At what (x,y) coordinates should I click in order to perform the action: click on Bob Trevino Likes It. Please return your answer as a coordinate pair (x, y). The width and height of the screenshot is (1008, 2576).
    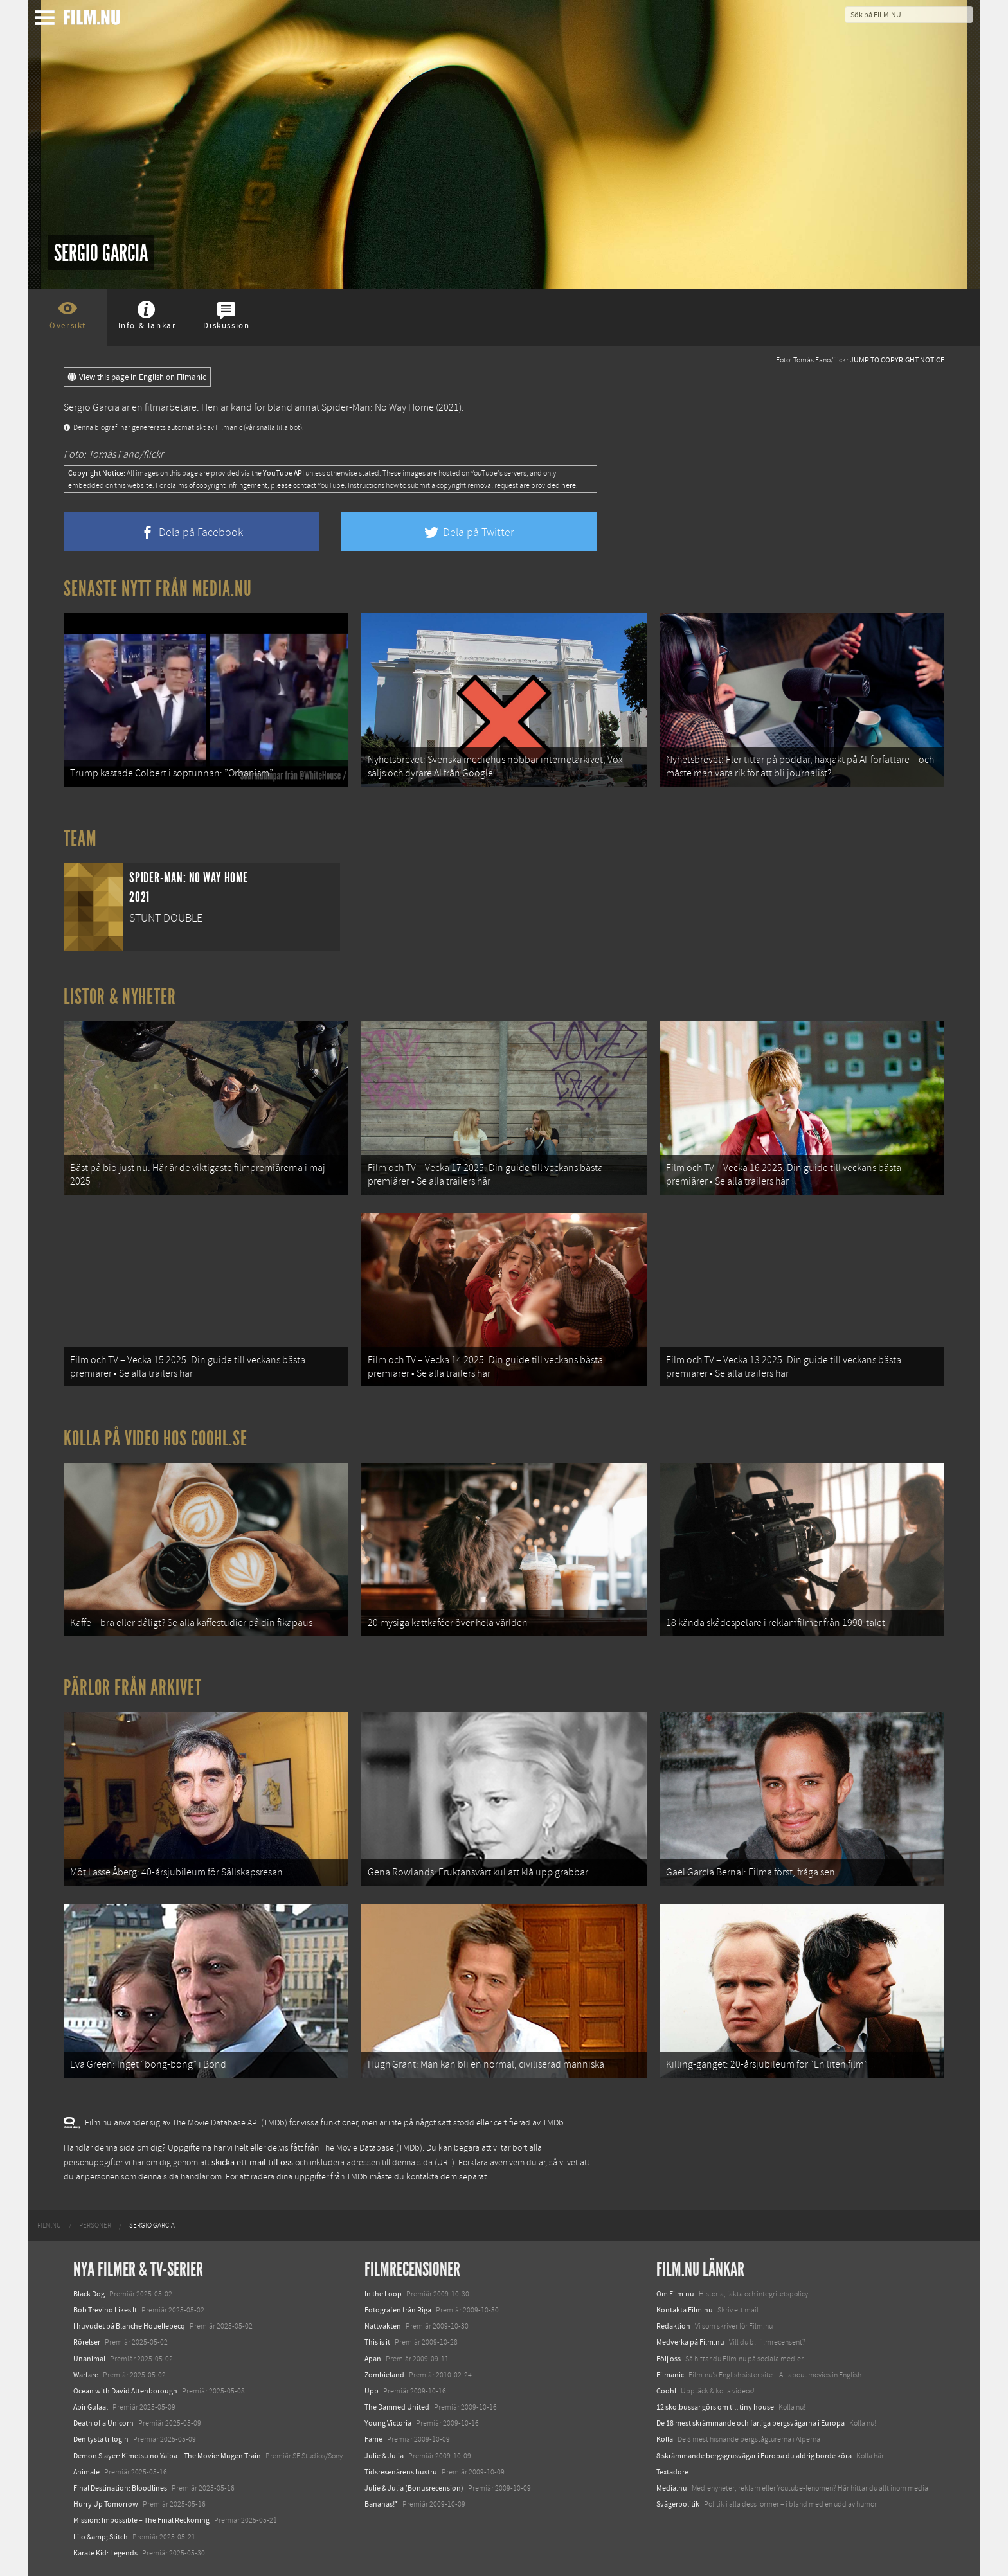
    Looking at the image, I should click on (105, 2309).